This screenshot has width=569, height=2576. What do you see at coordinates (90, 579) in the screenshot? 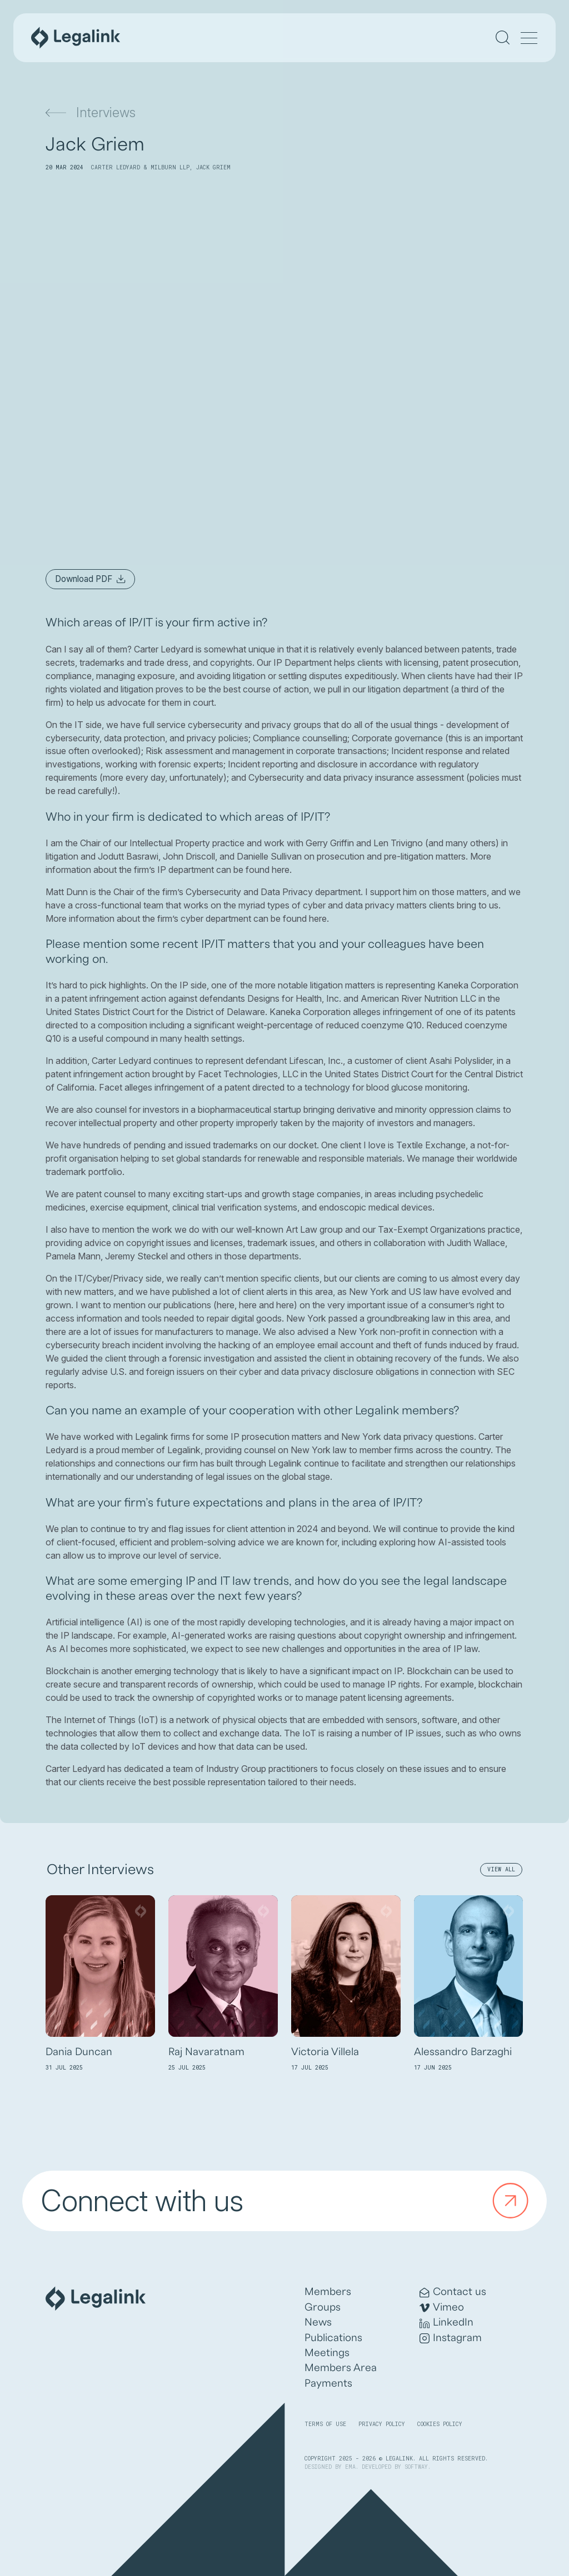
I see `Download PDF` at bounding box center [90, 579].